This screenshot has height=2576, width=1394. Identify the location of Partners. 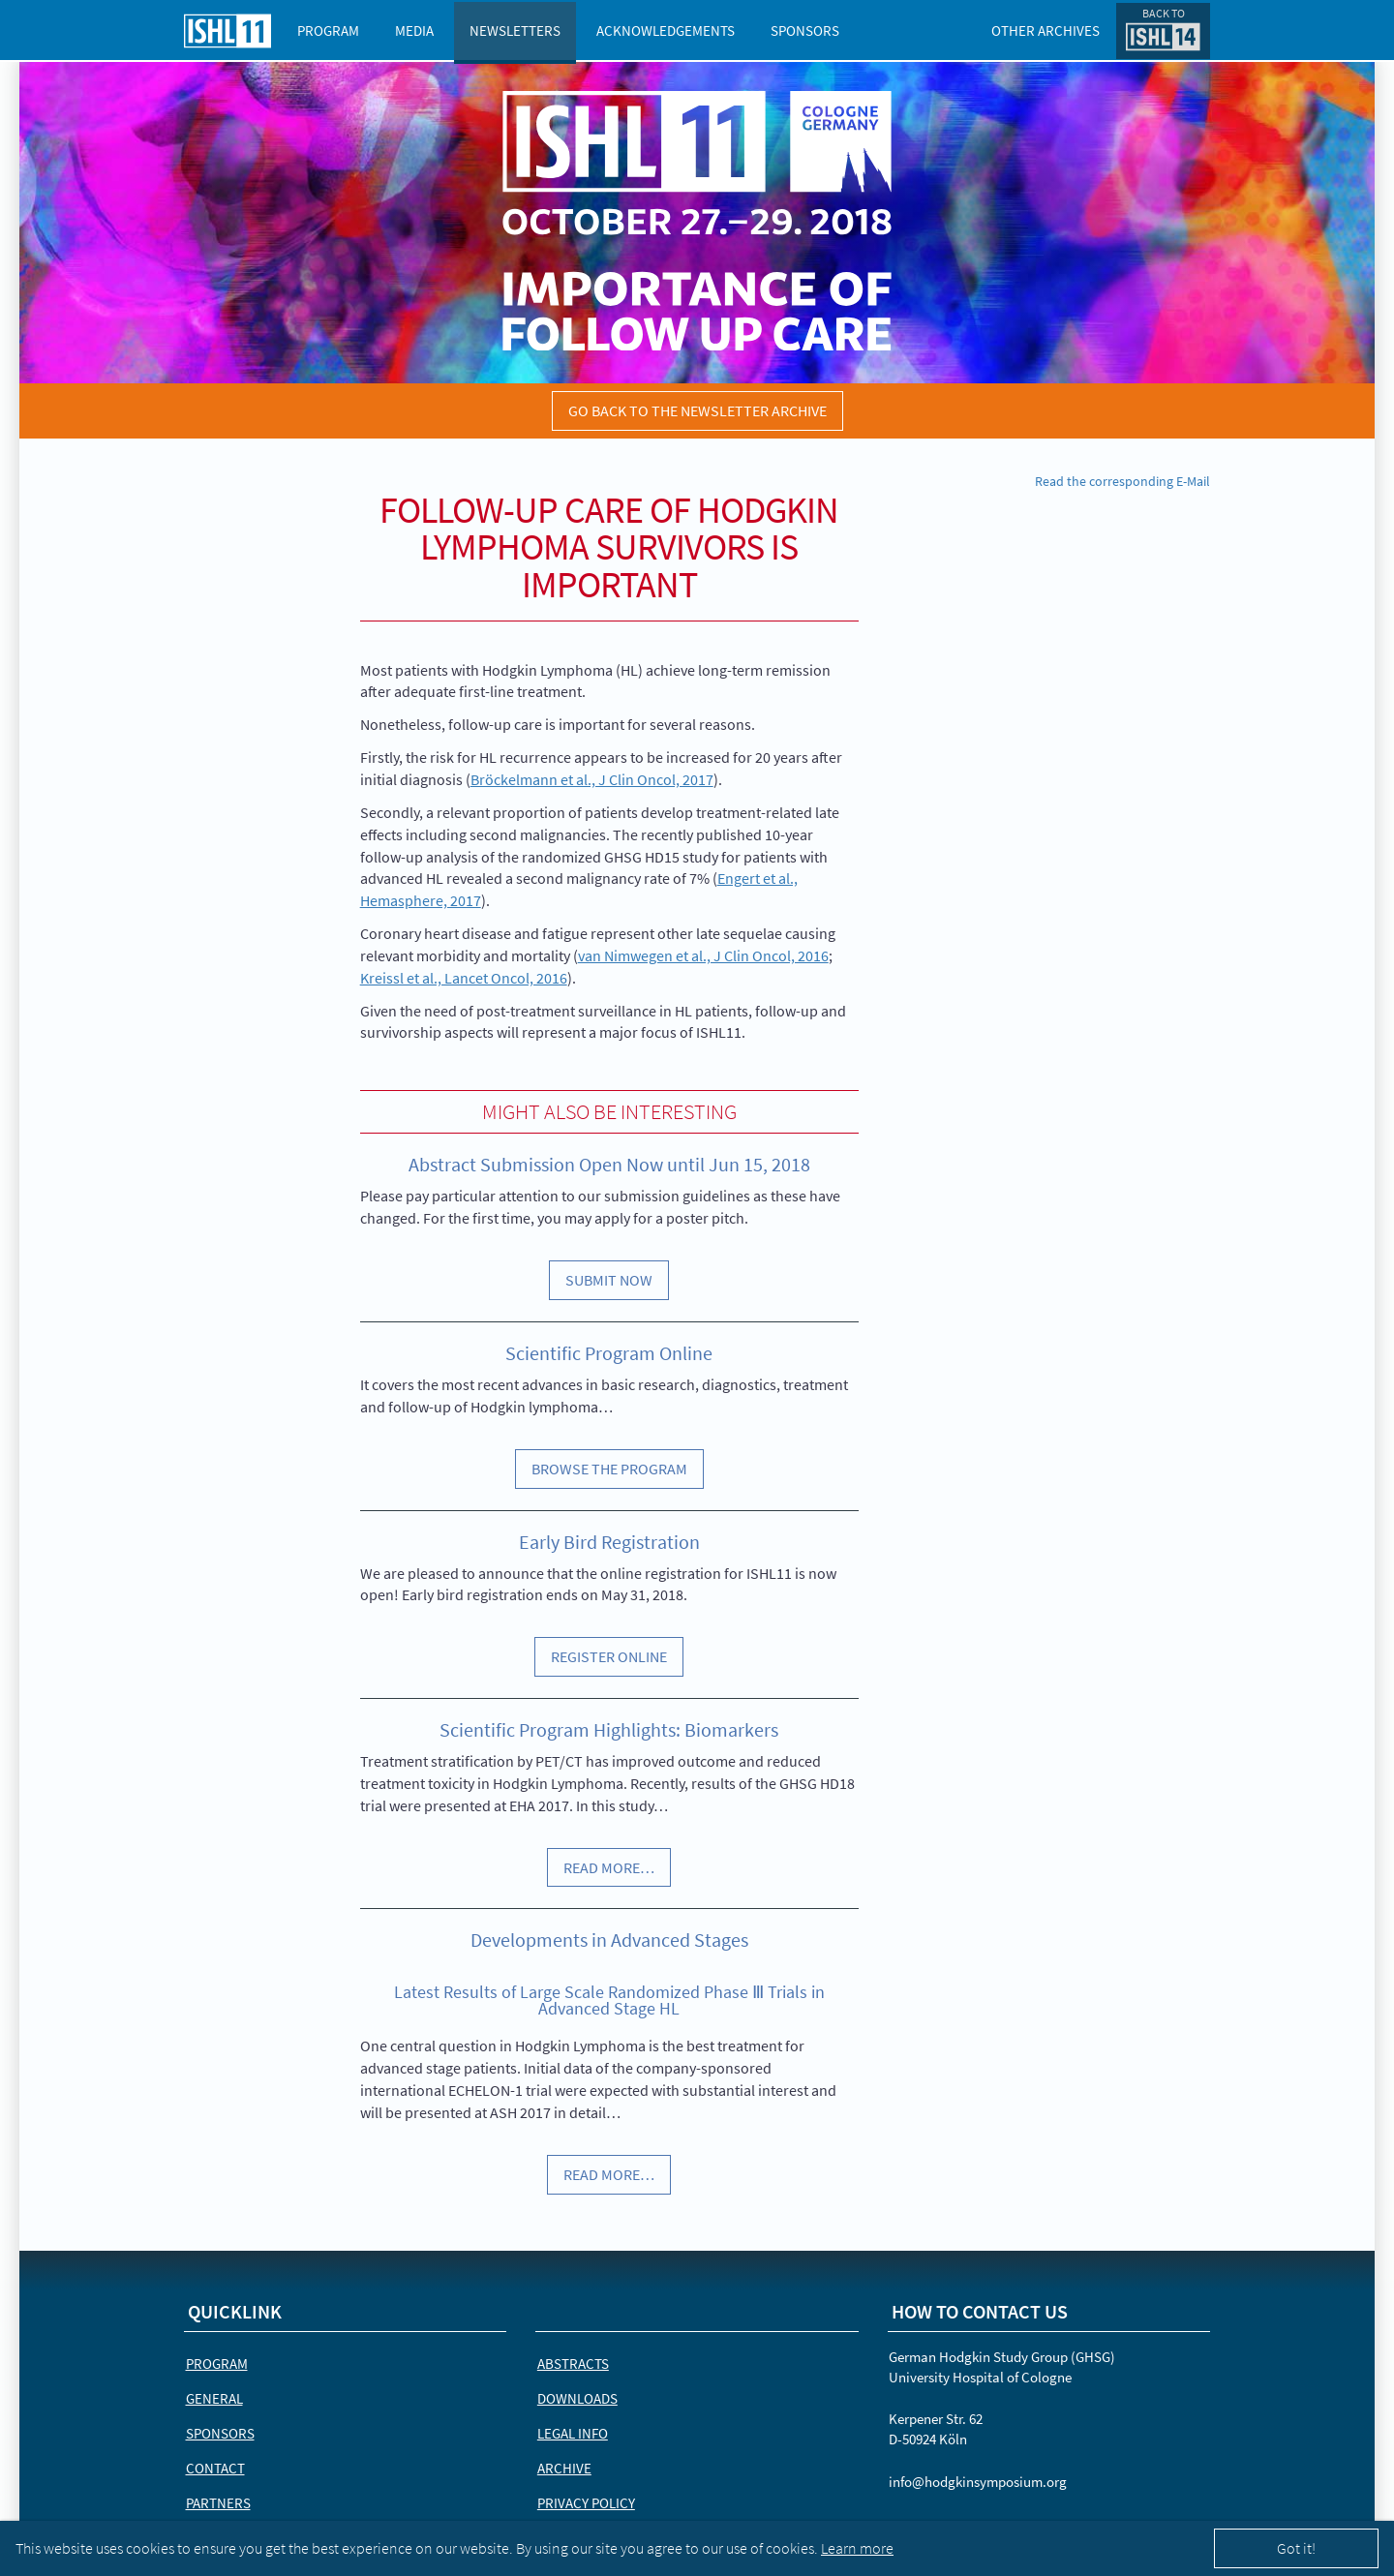
(218, 2503).